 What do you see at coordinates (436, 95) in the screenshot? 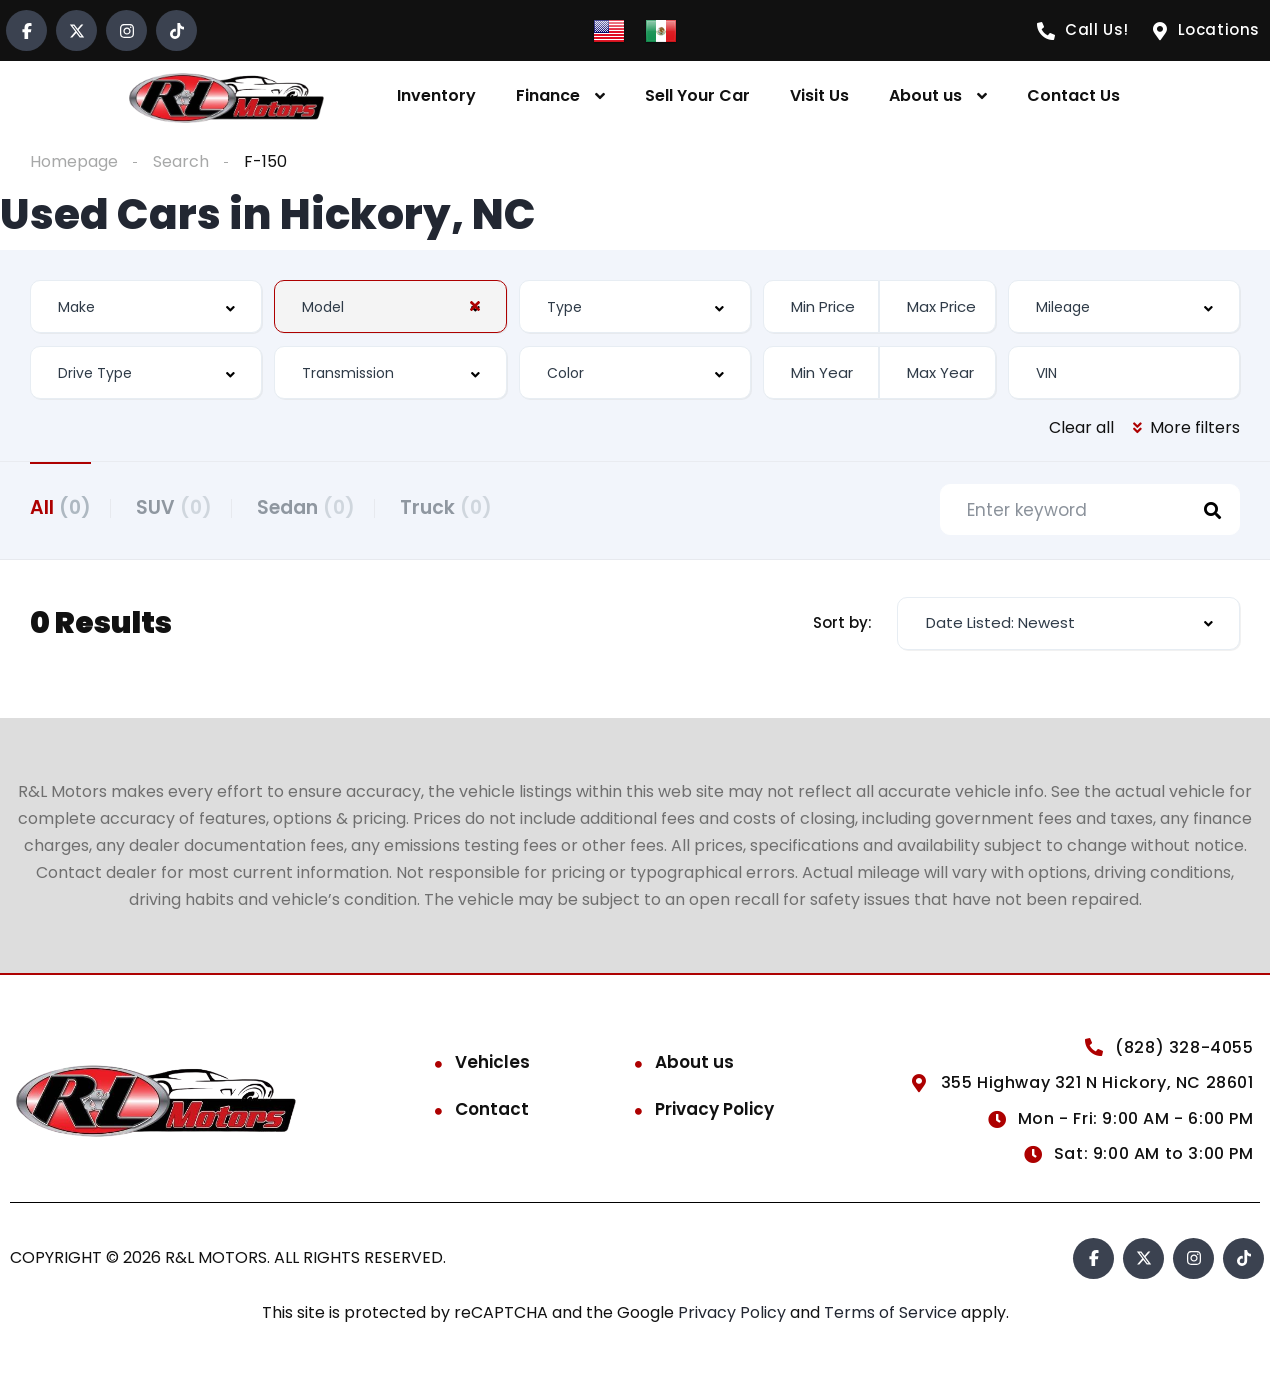
I see `Inventory` at bounding box center [436, 95].